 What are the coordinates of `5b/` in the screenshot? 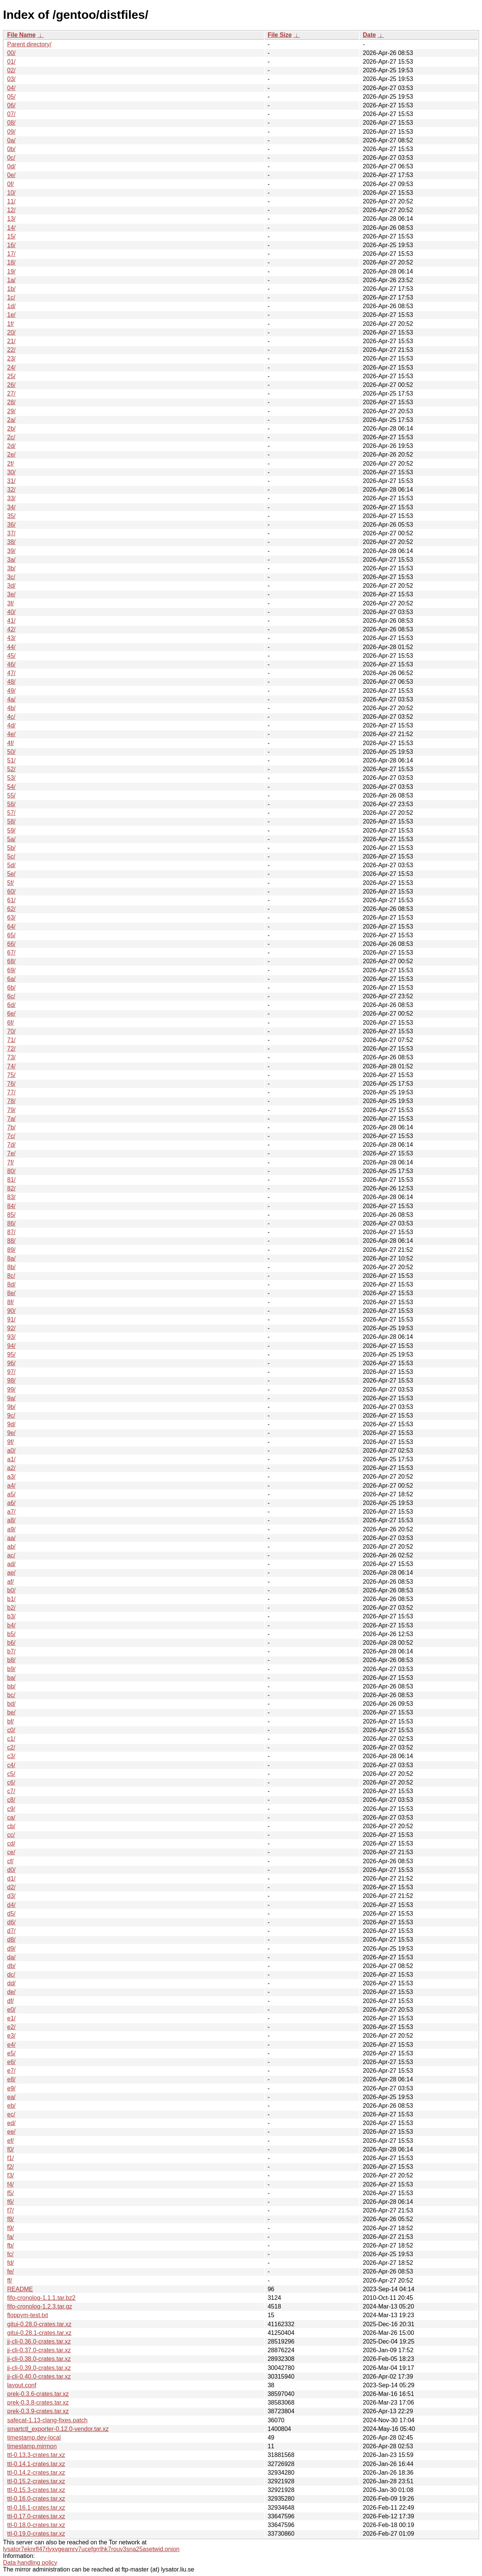 It's located at (11, 848).